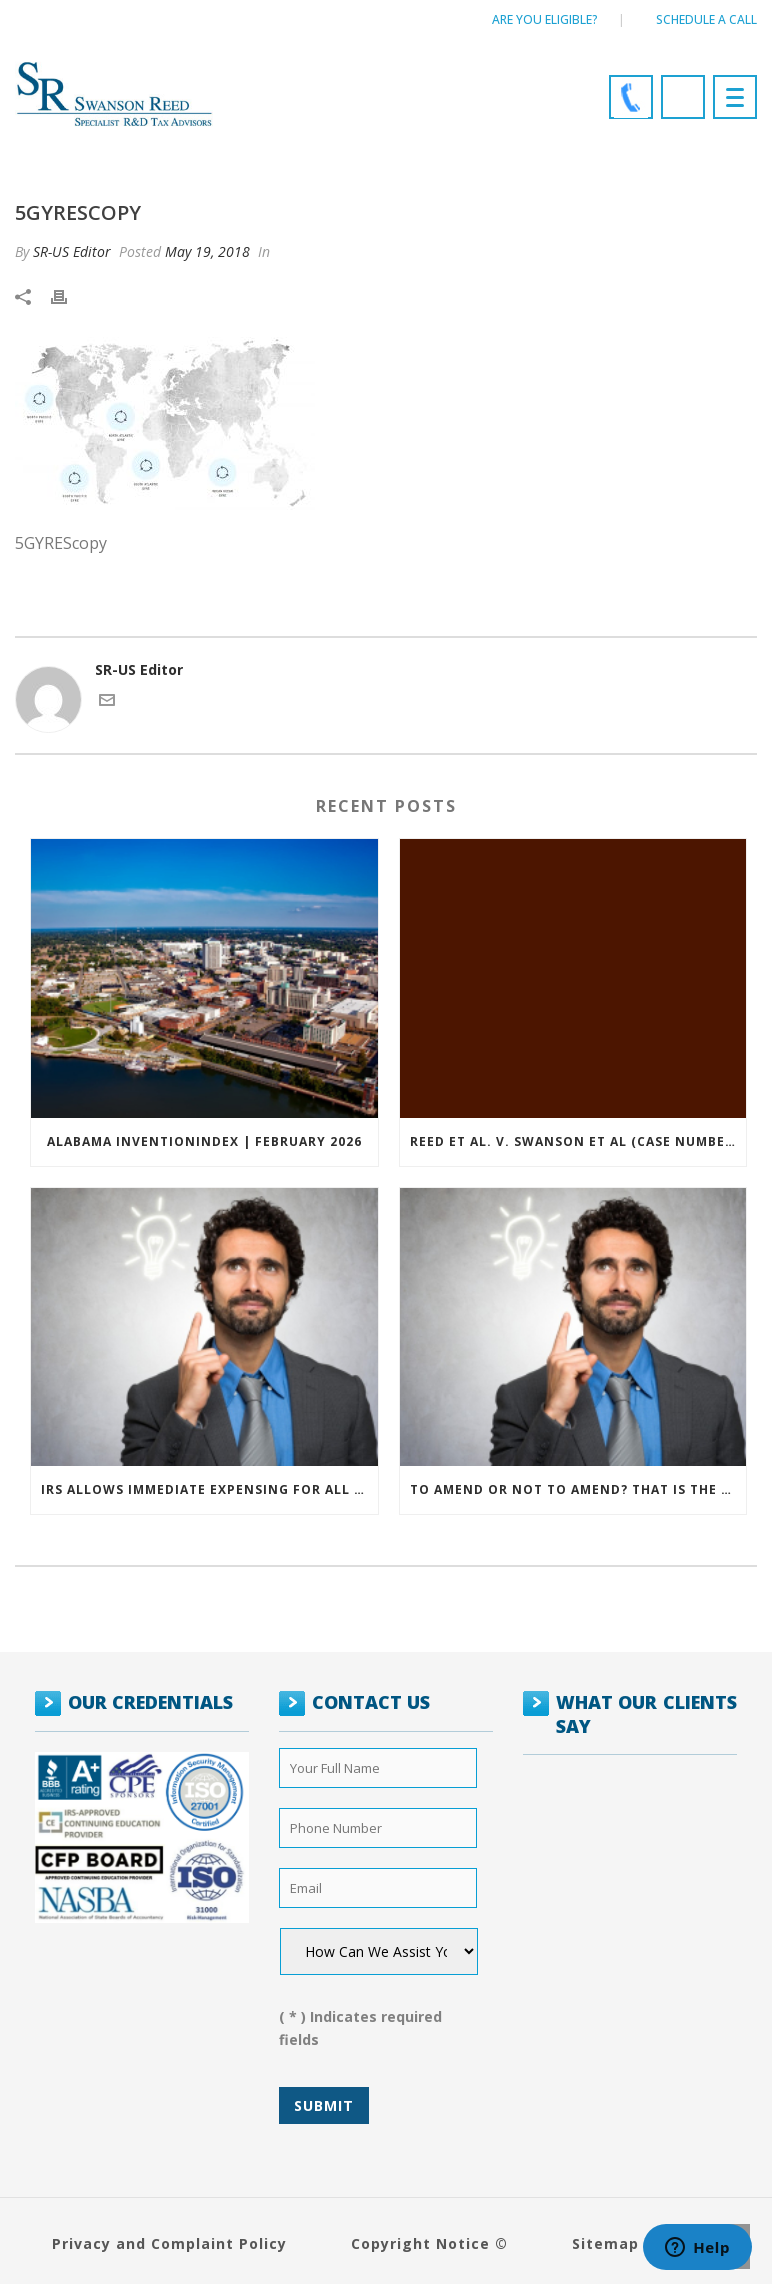 The image size is (772, 2284). I want to click on May 19, 2018, so click(207, 251).